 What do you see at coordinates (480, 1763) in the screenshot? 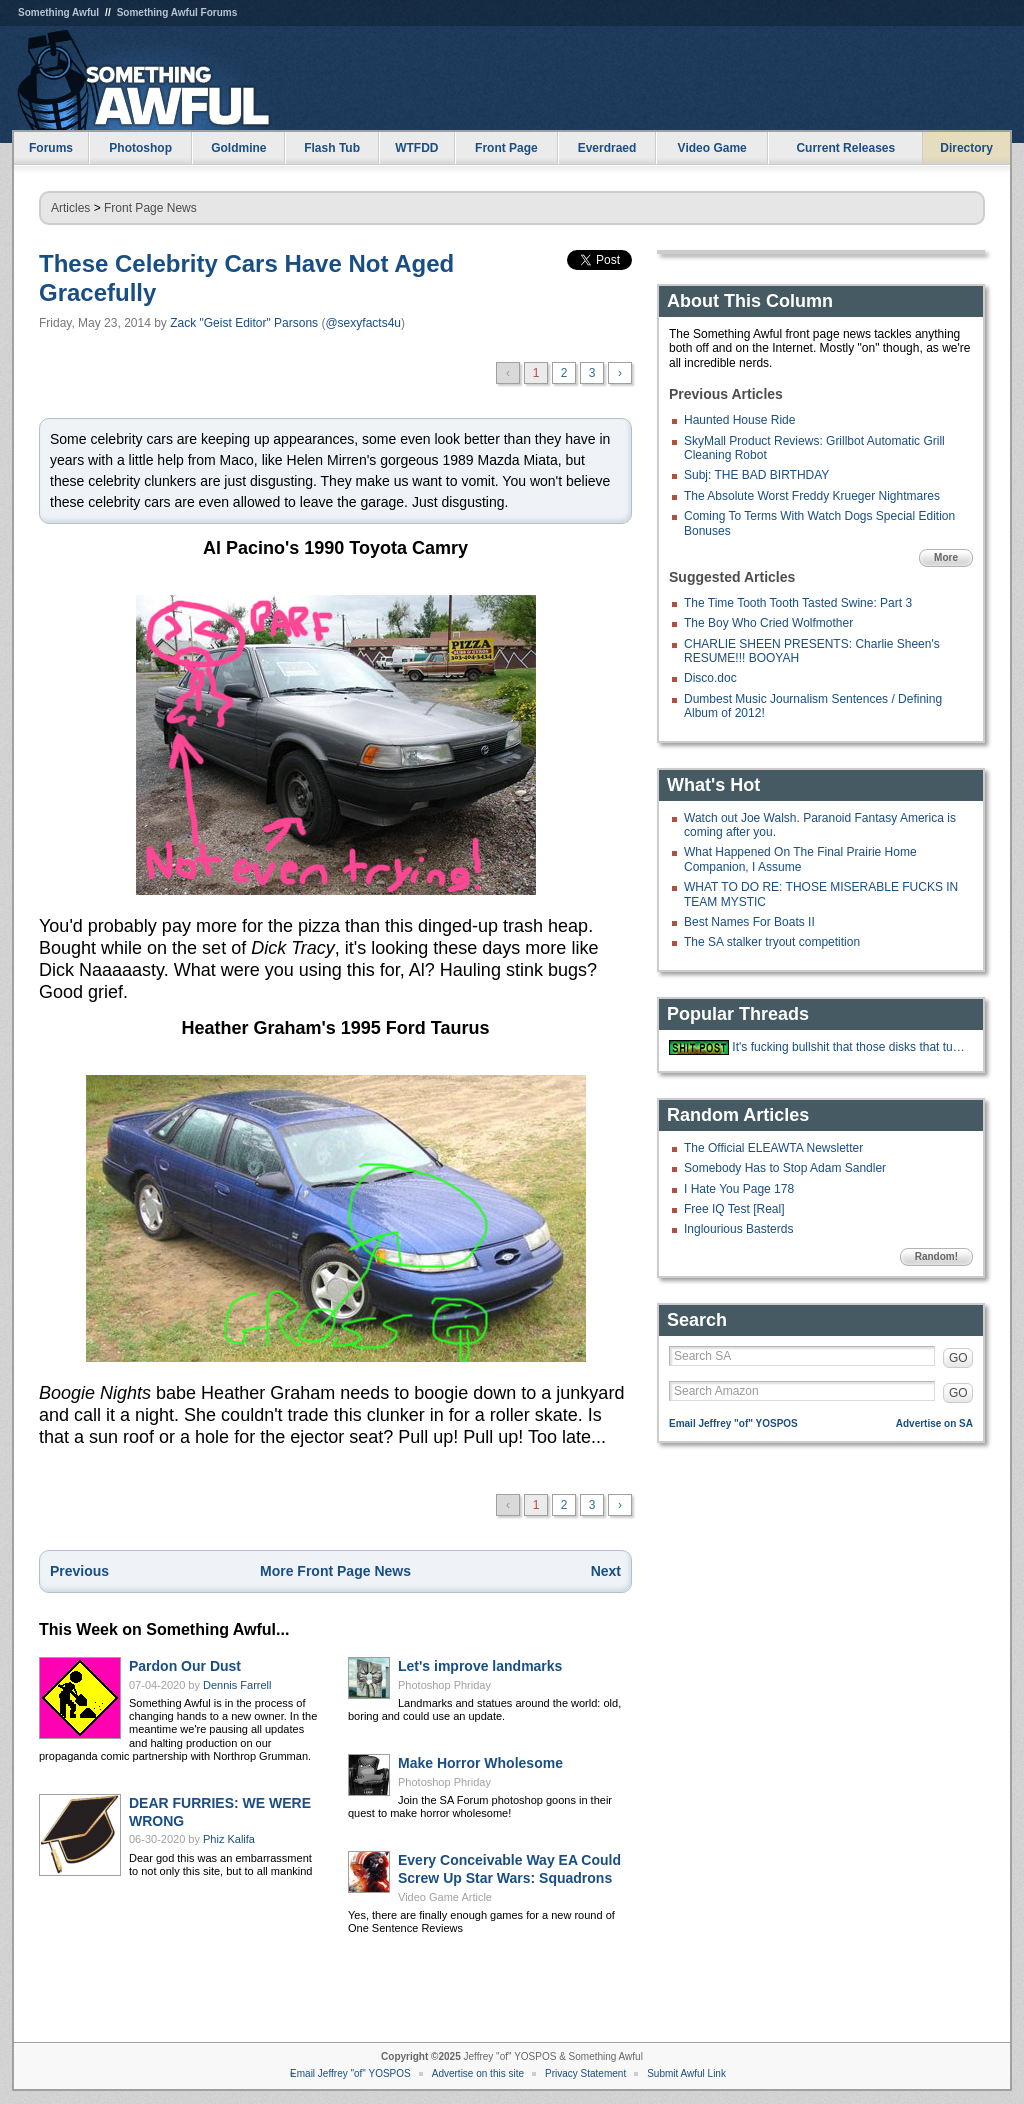
I see `Make Horror Wholesome` at bounding box center [480, 1763].